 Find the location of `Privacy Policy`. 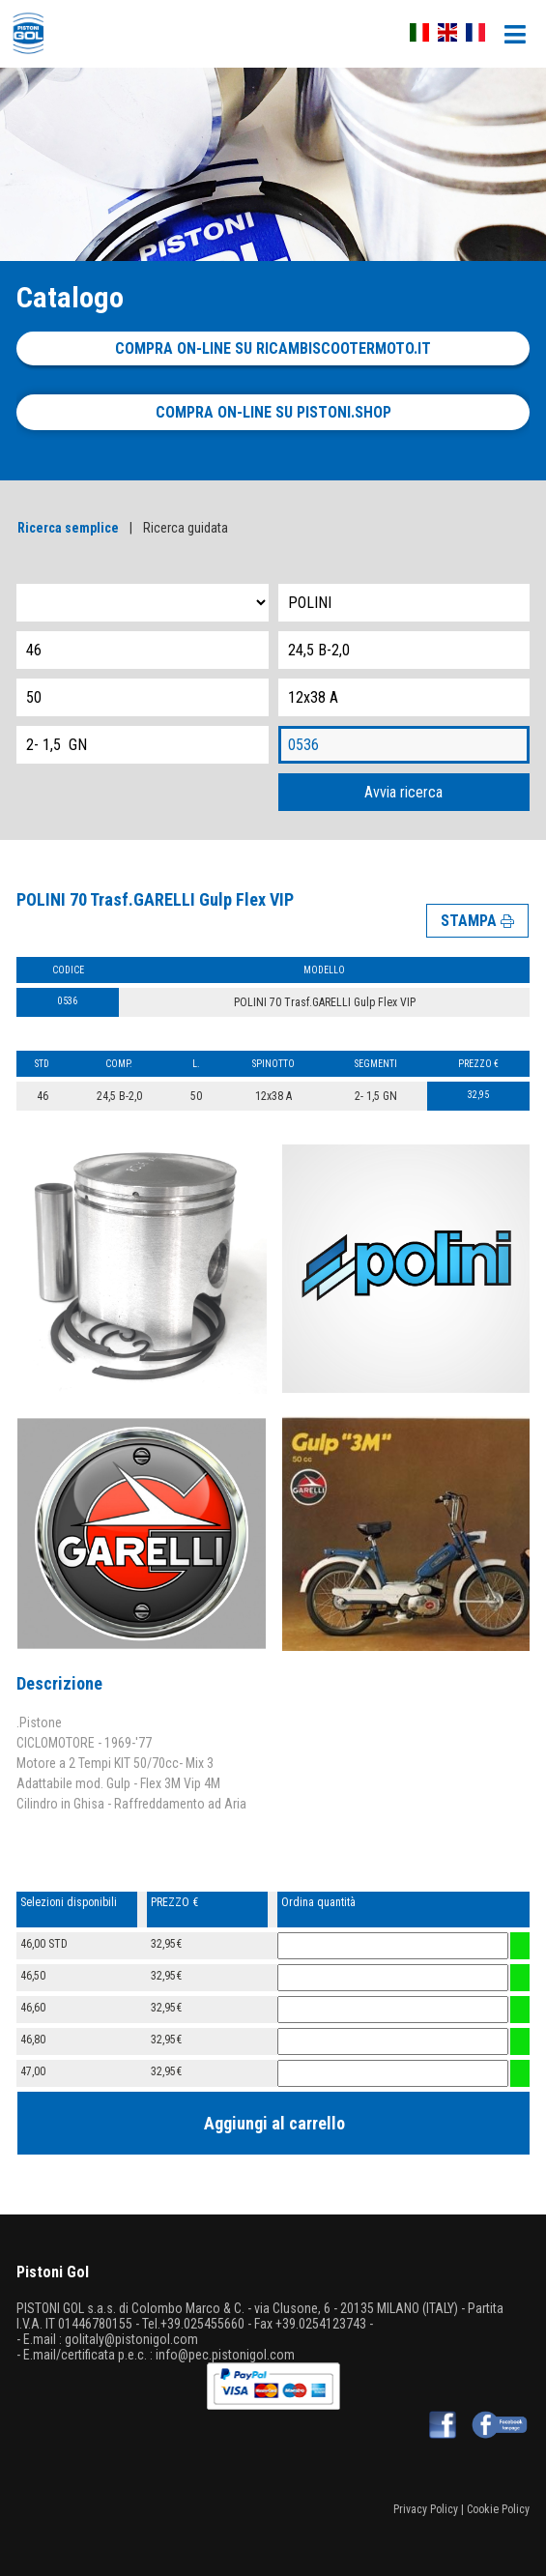

Privacy Policy is located at coordinates (425, 2509).